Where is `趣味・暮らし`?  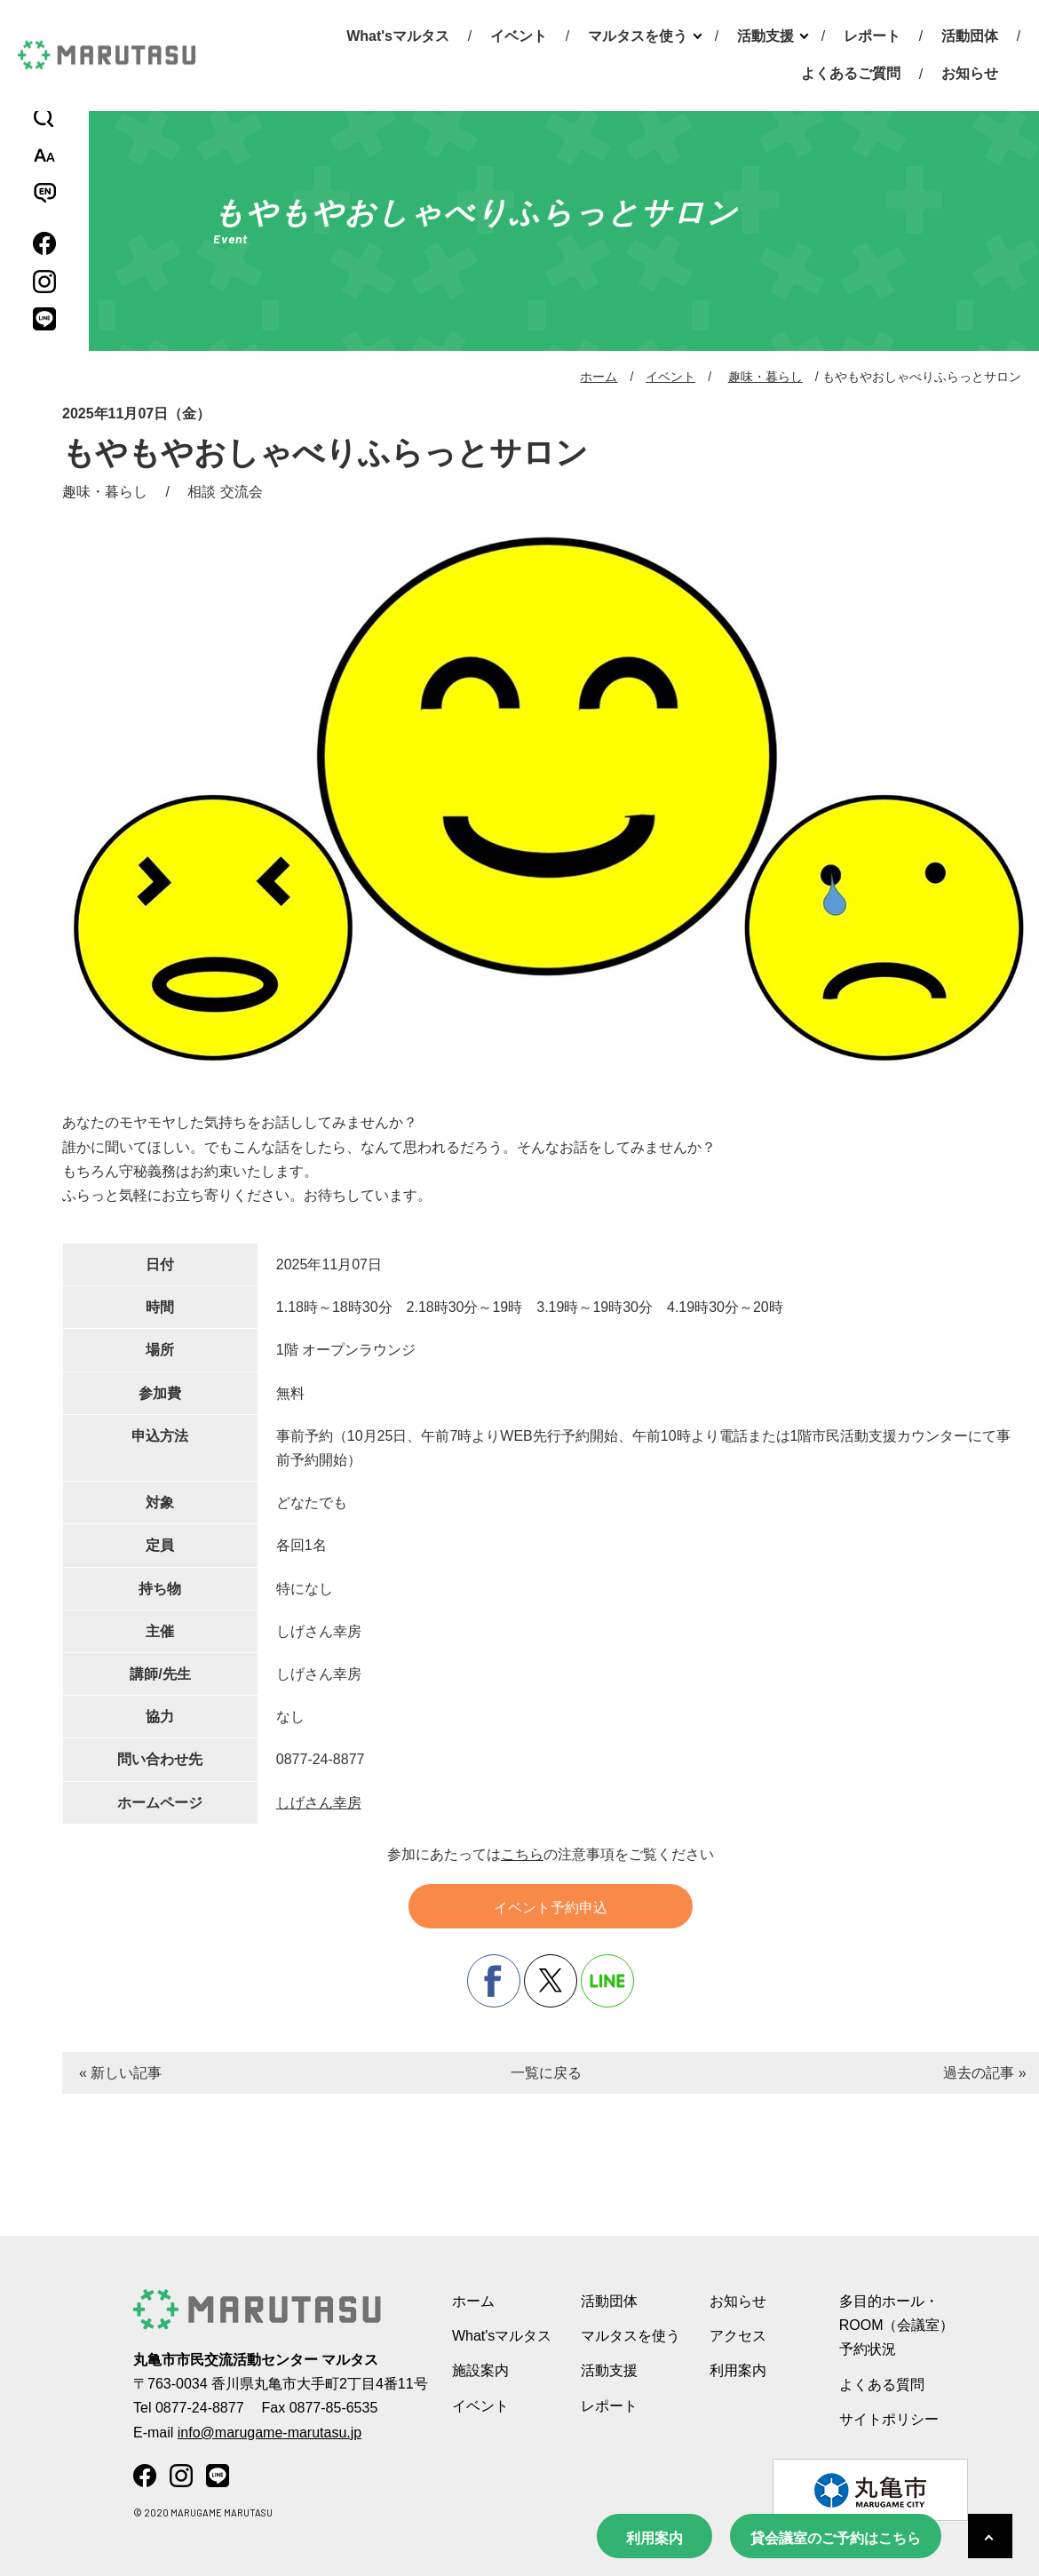 趣味・暮らし is located at coordinates (765, 377).